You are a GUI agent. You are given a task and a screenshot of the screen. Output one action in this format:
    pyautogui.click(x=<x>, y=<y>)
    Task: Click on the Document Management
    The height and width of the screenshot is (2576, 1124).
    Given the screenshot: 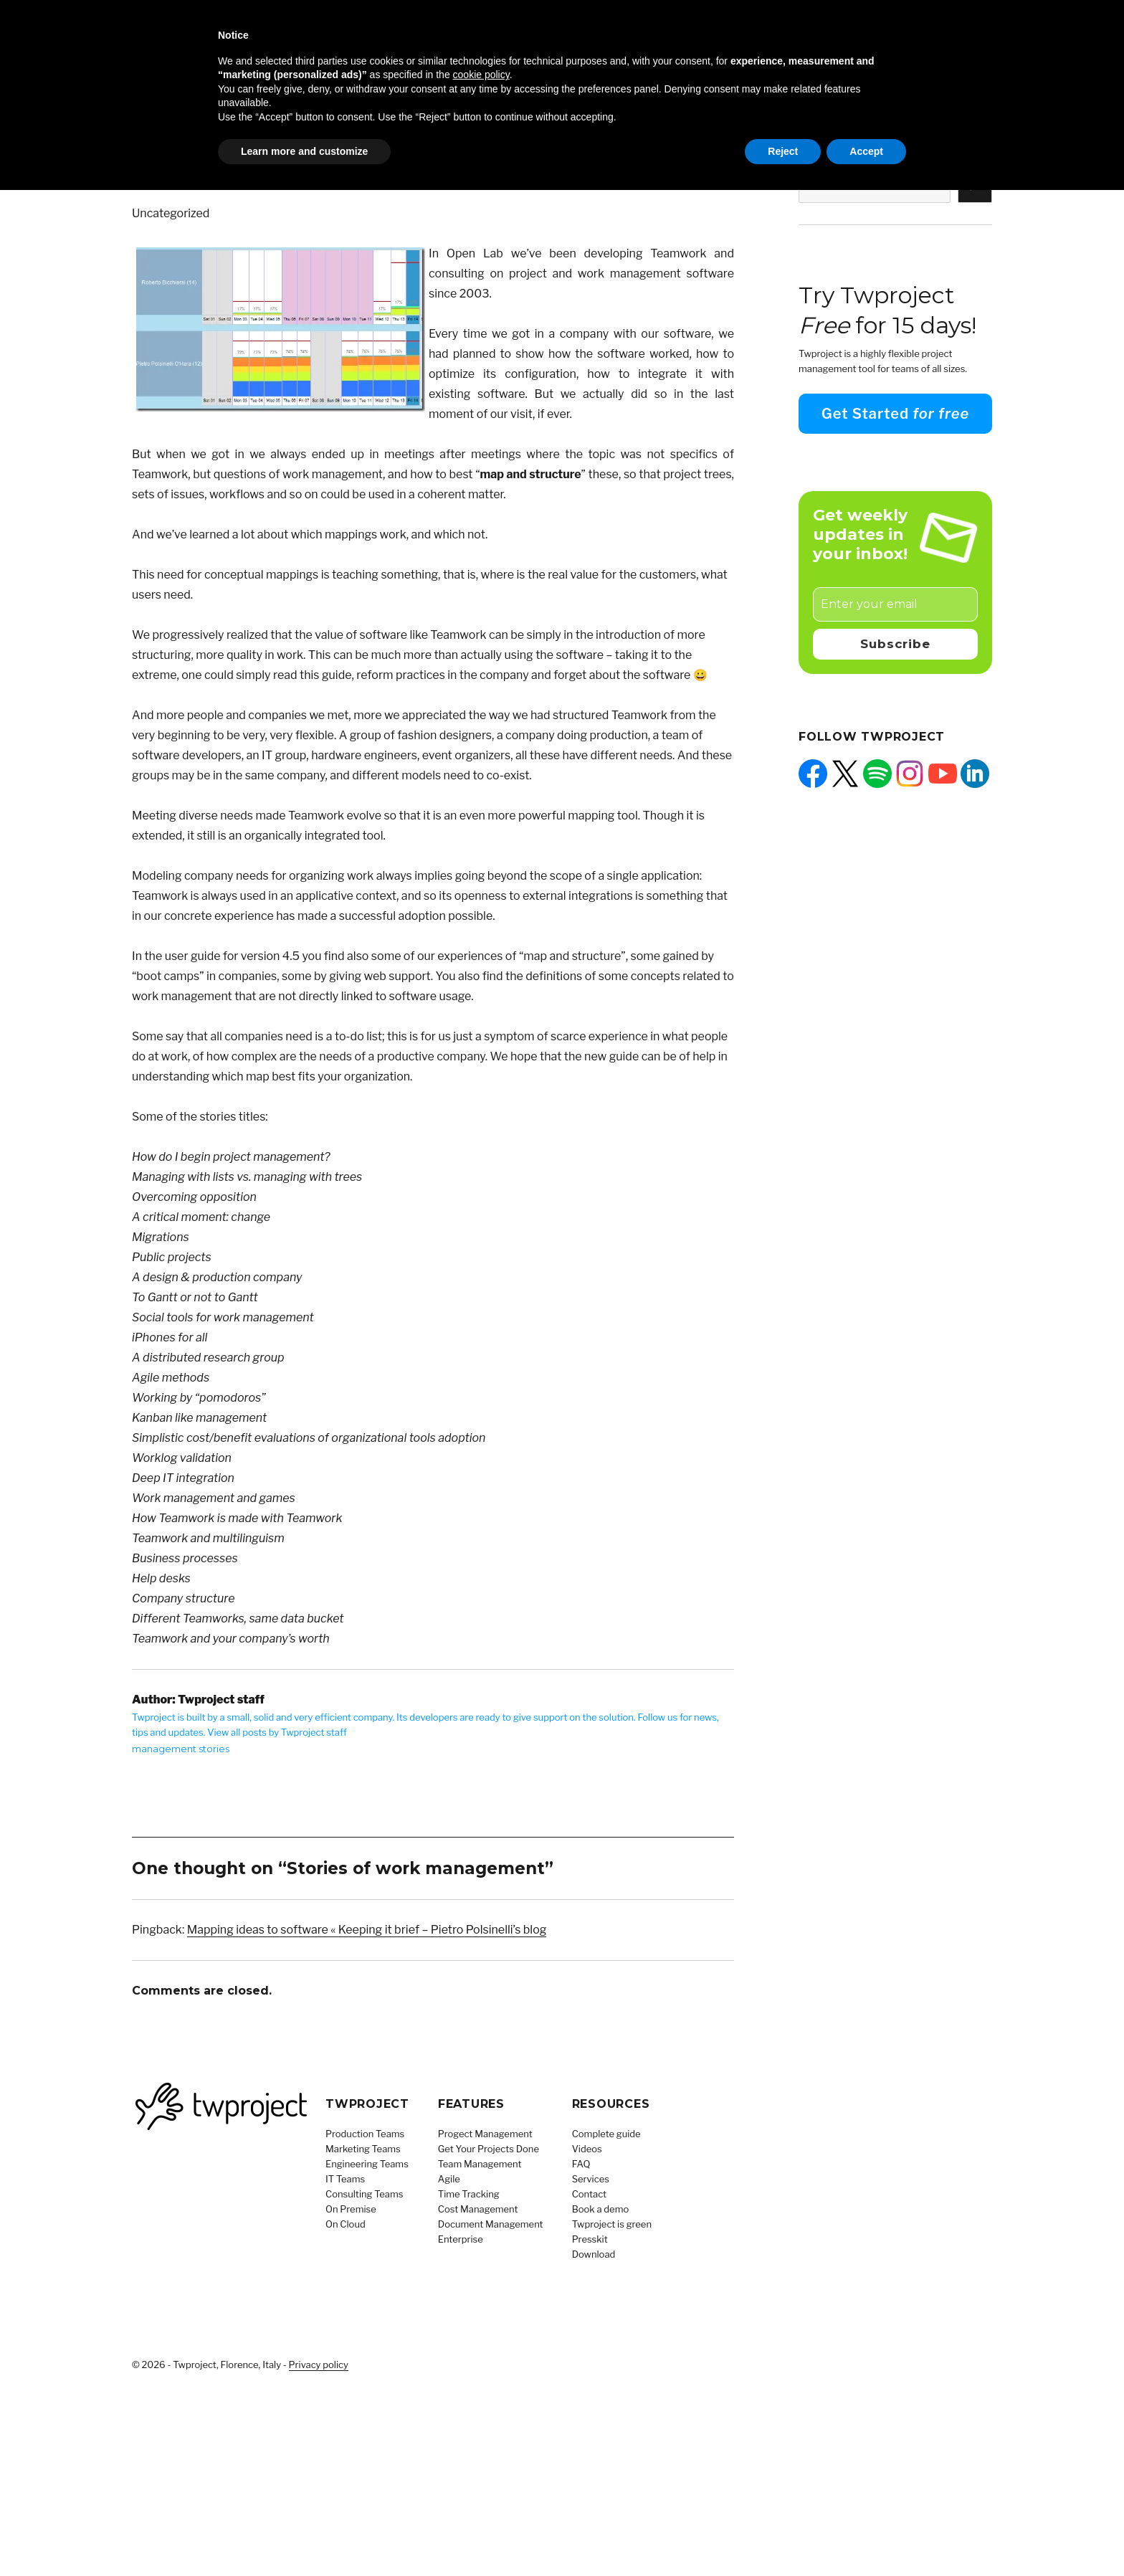 What is the action you would take?
    pyautogui.click(x=490, y=2224)
    